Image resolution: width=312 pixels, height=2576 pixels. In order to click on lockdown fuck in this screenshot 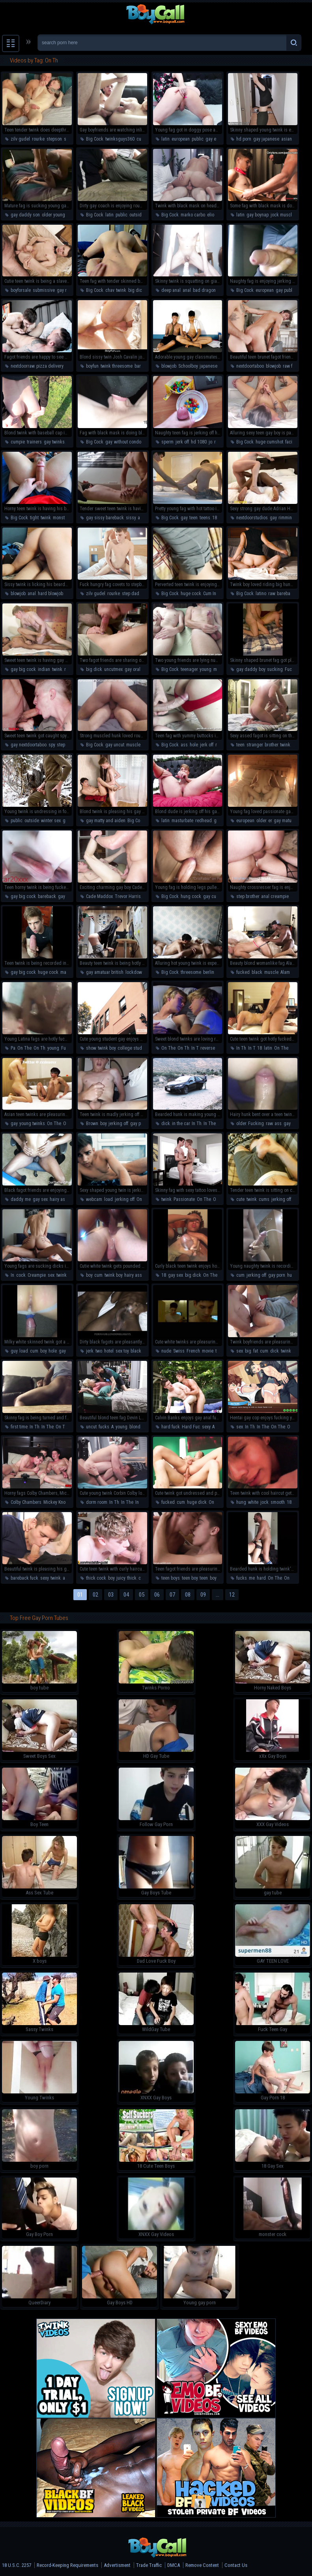, I will do `click(139, 972)`.